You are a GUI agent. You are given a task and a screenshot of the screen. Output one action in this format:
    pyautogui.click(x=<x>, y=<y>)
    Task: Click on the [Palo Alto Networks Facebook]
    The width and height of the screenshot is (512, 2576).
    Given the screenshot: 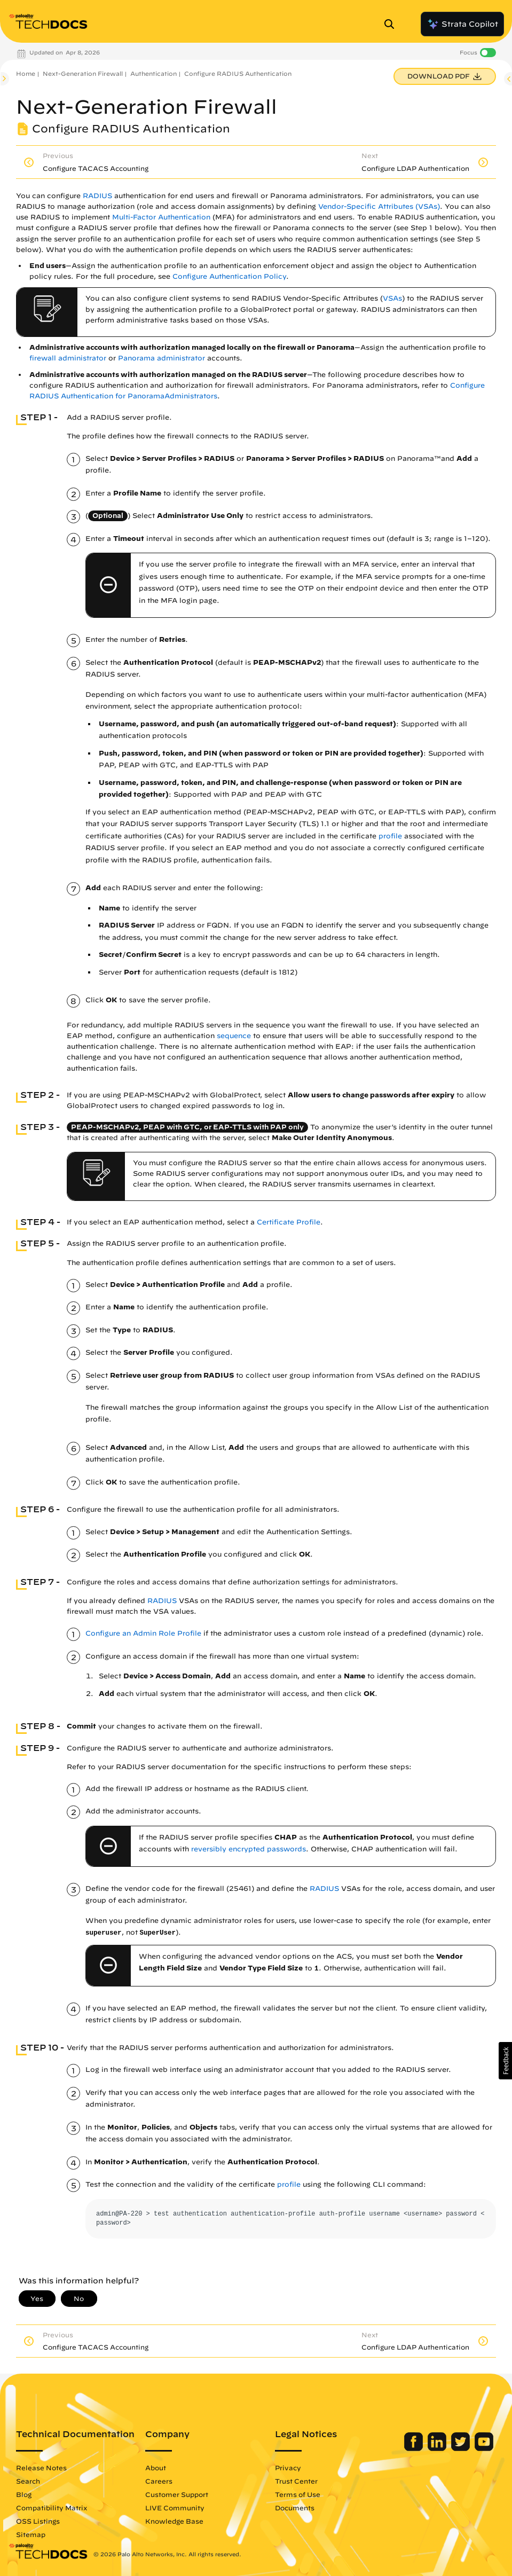 What is the action you would take?
    pyautogui.click(x=414, y=2448)
    